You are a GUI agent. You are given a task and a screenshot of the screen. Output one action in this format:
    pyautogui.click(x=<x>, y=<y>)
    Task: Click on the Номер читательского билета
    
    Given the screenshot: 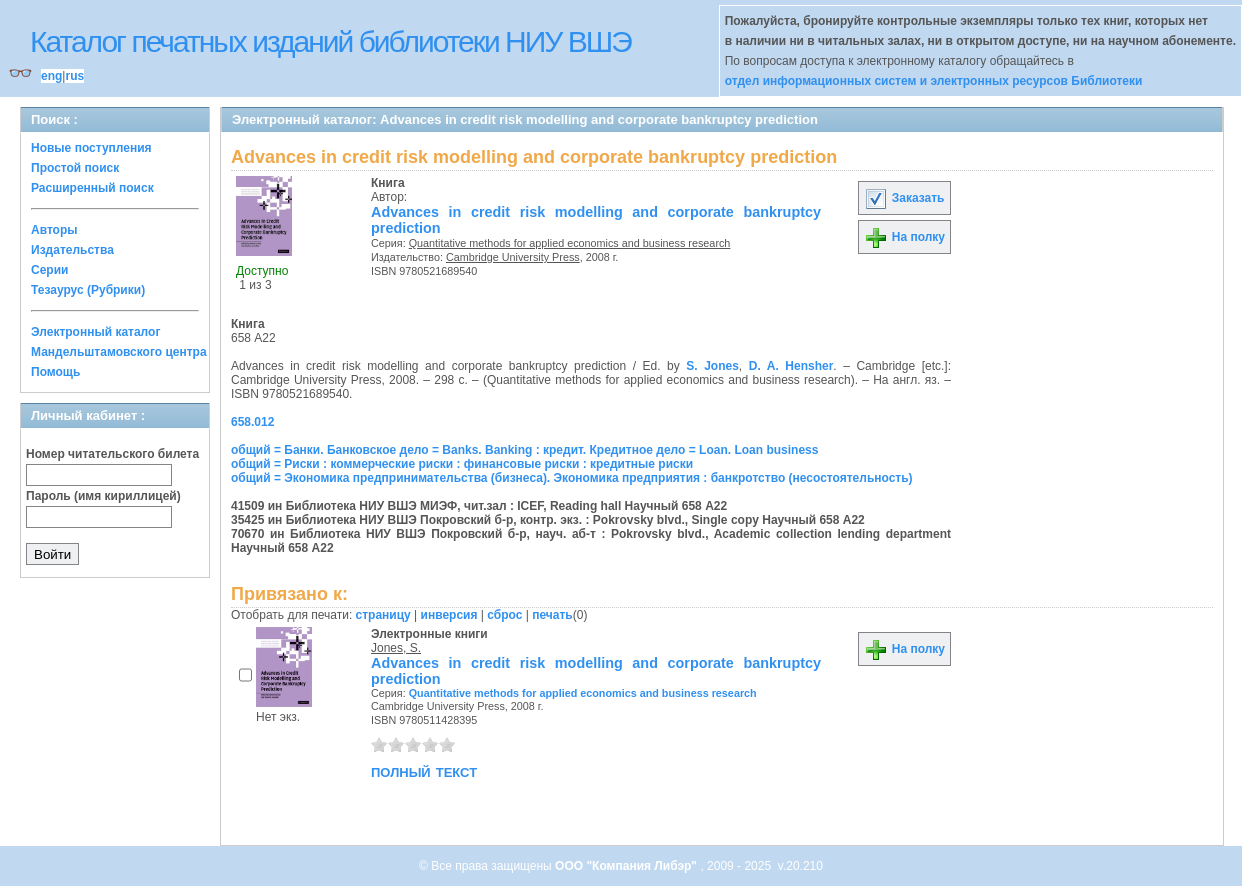 What is the action you would take?
    pyautogui.click(x=112, y=454)
    